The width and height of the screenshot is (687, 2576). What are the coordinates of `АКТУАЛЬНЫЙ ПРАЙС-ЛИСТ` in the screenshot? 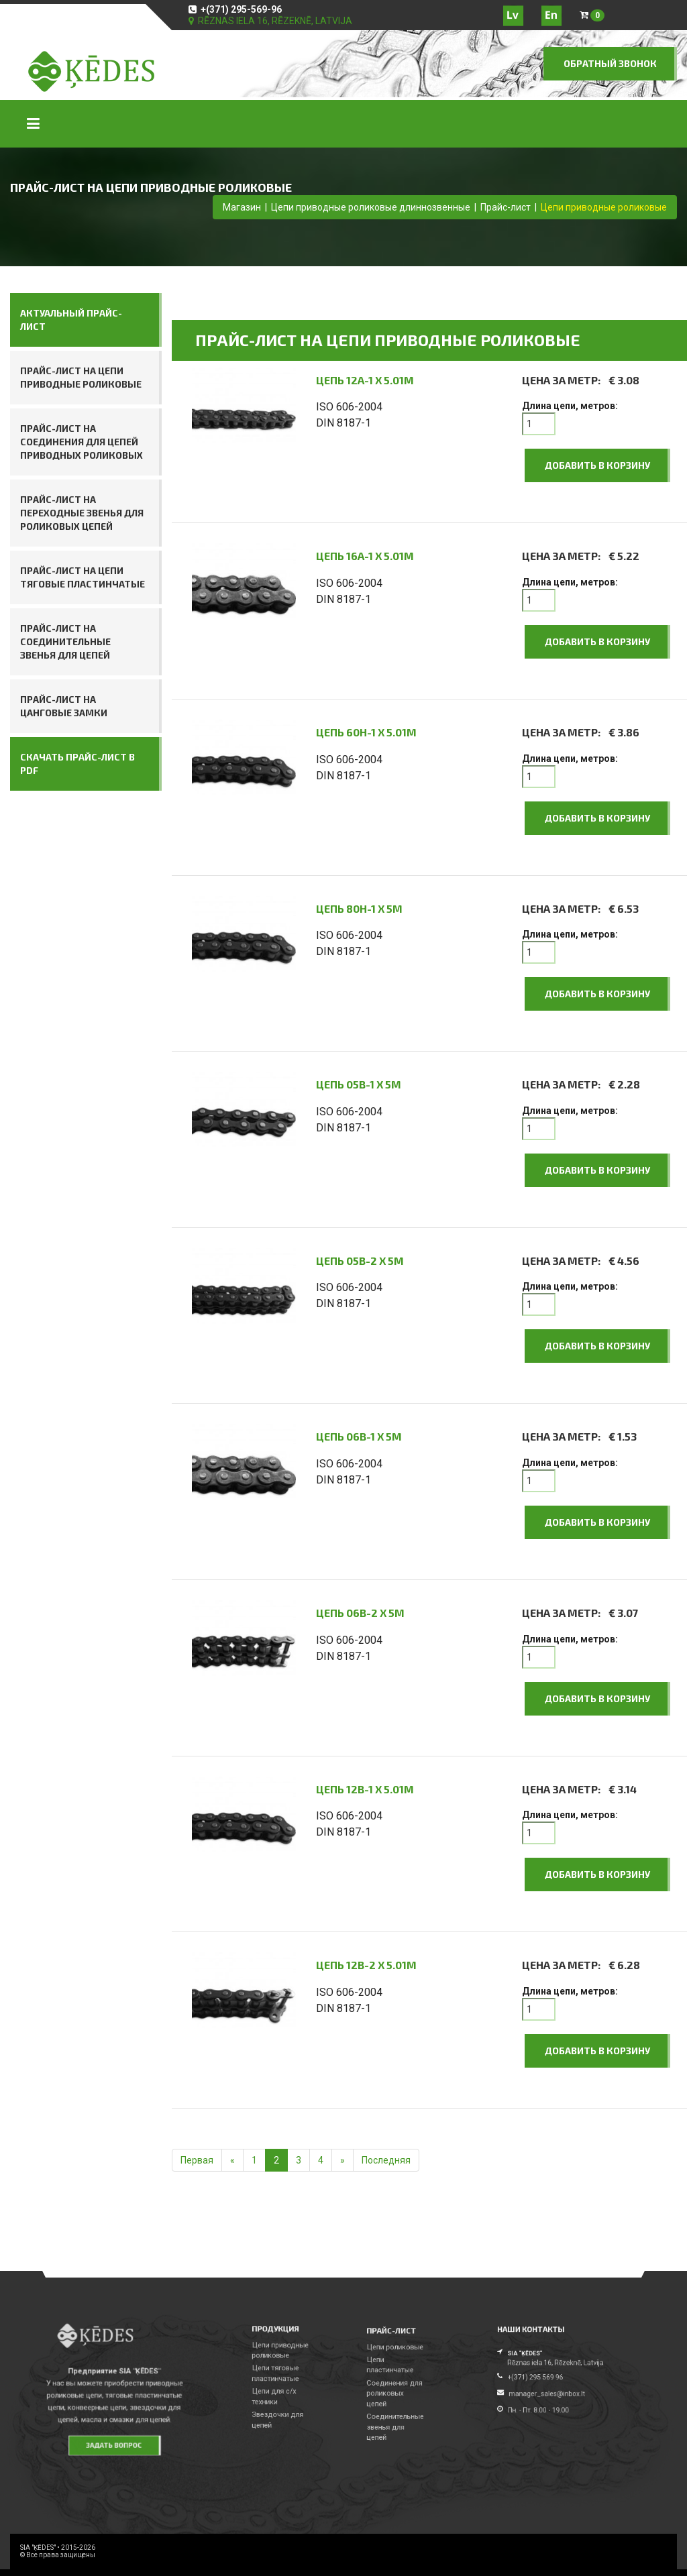 It's located at (71, 319).